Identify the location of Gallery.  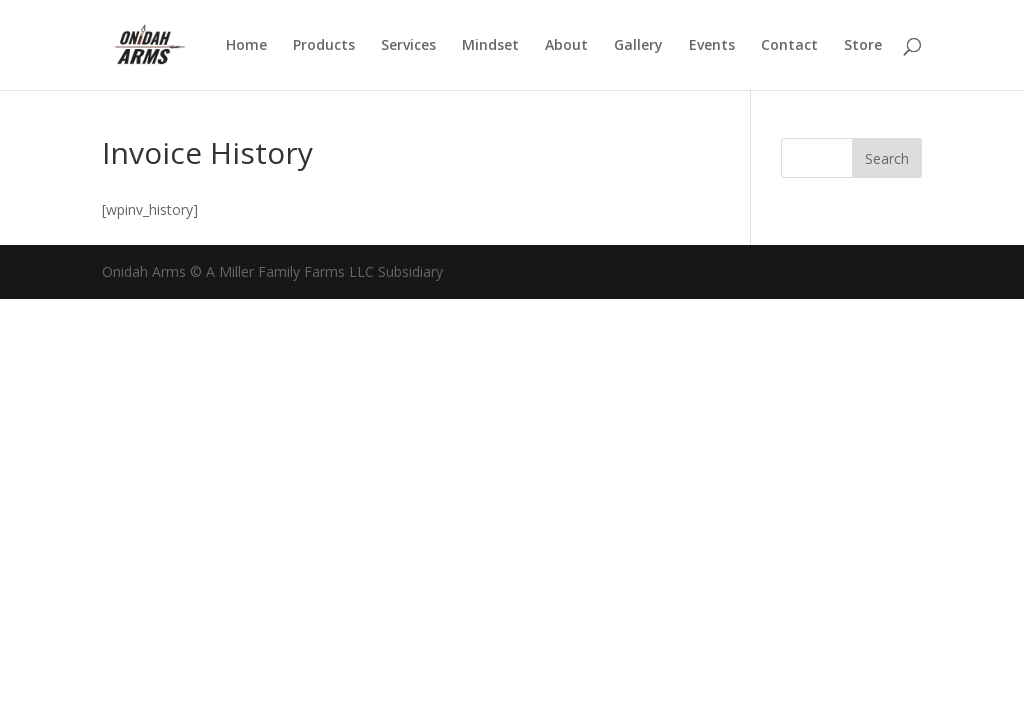
(638, 46).